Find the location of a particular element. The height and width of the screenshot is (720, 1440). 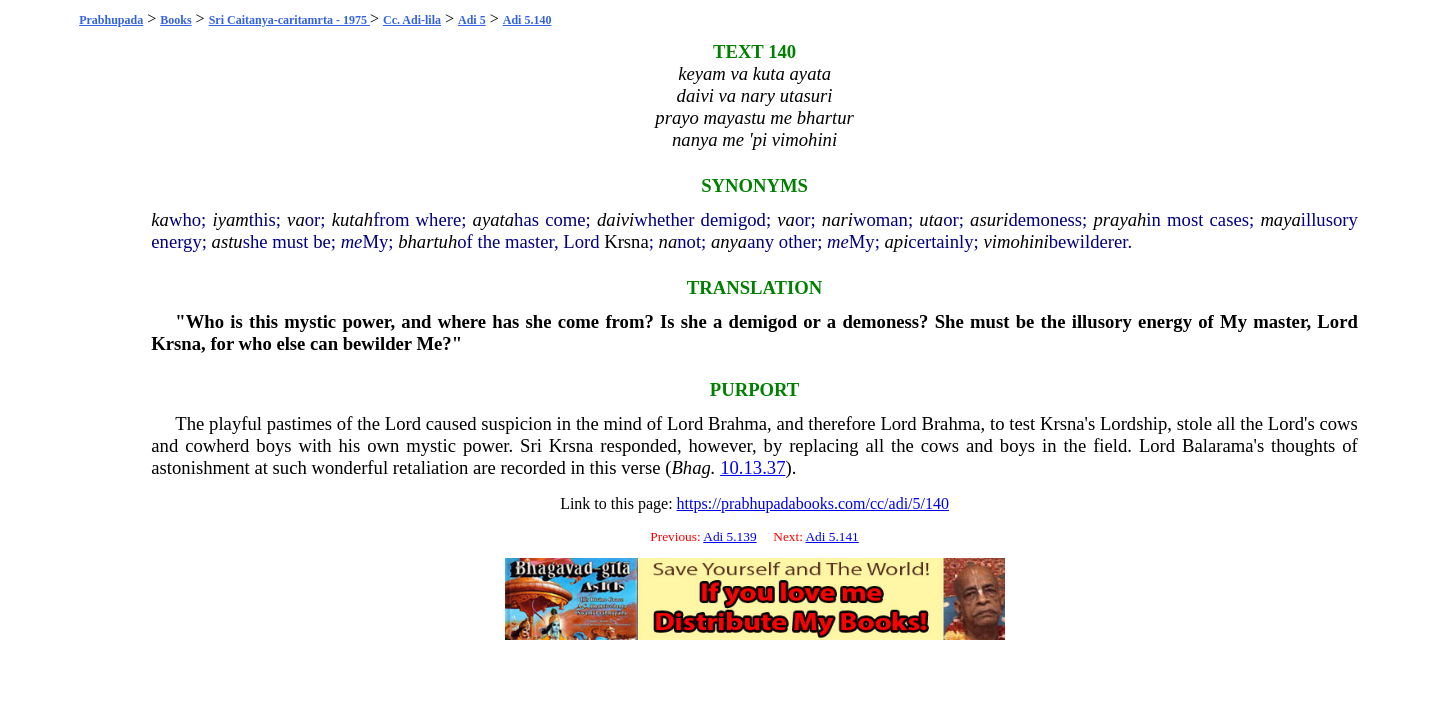

asuri is located at coordinates (989, 219).